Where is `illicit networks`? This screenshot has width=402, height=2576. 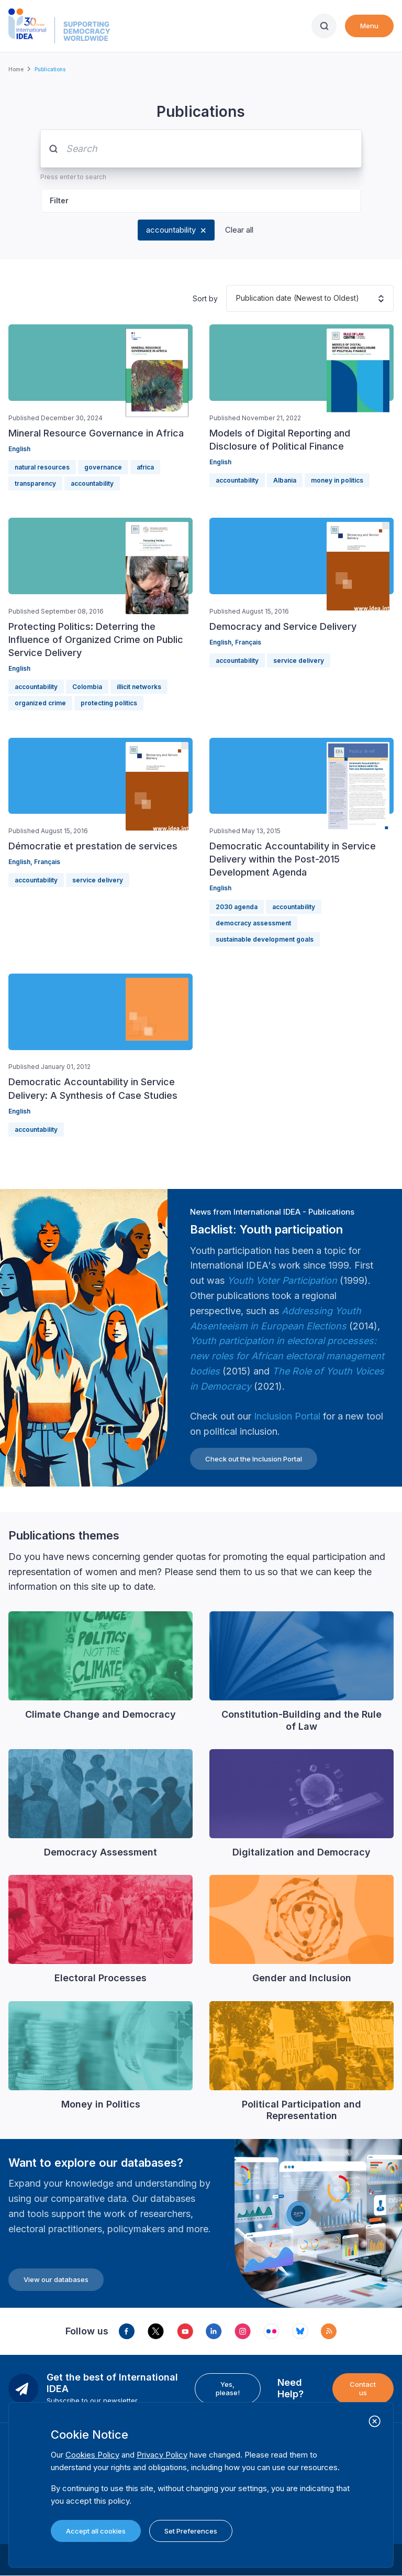 illicit networks is located at coordinates (139, 687).